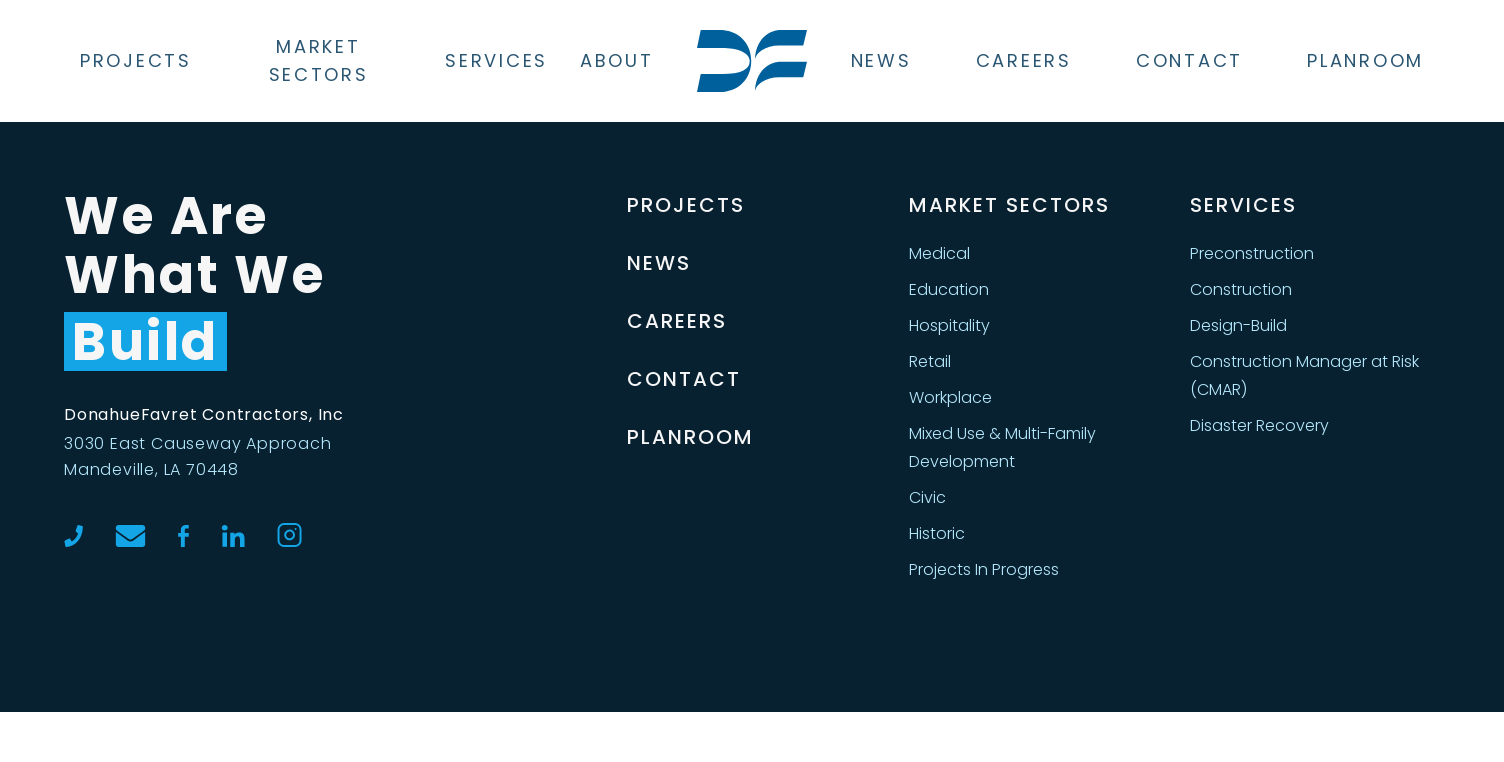  Describe the element at coordinates (927, 497) in the screenshot. I see `Civic` at that location.